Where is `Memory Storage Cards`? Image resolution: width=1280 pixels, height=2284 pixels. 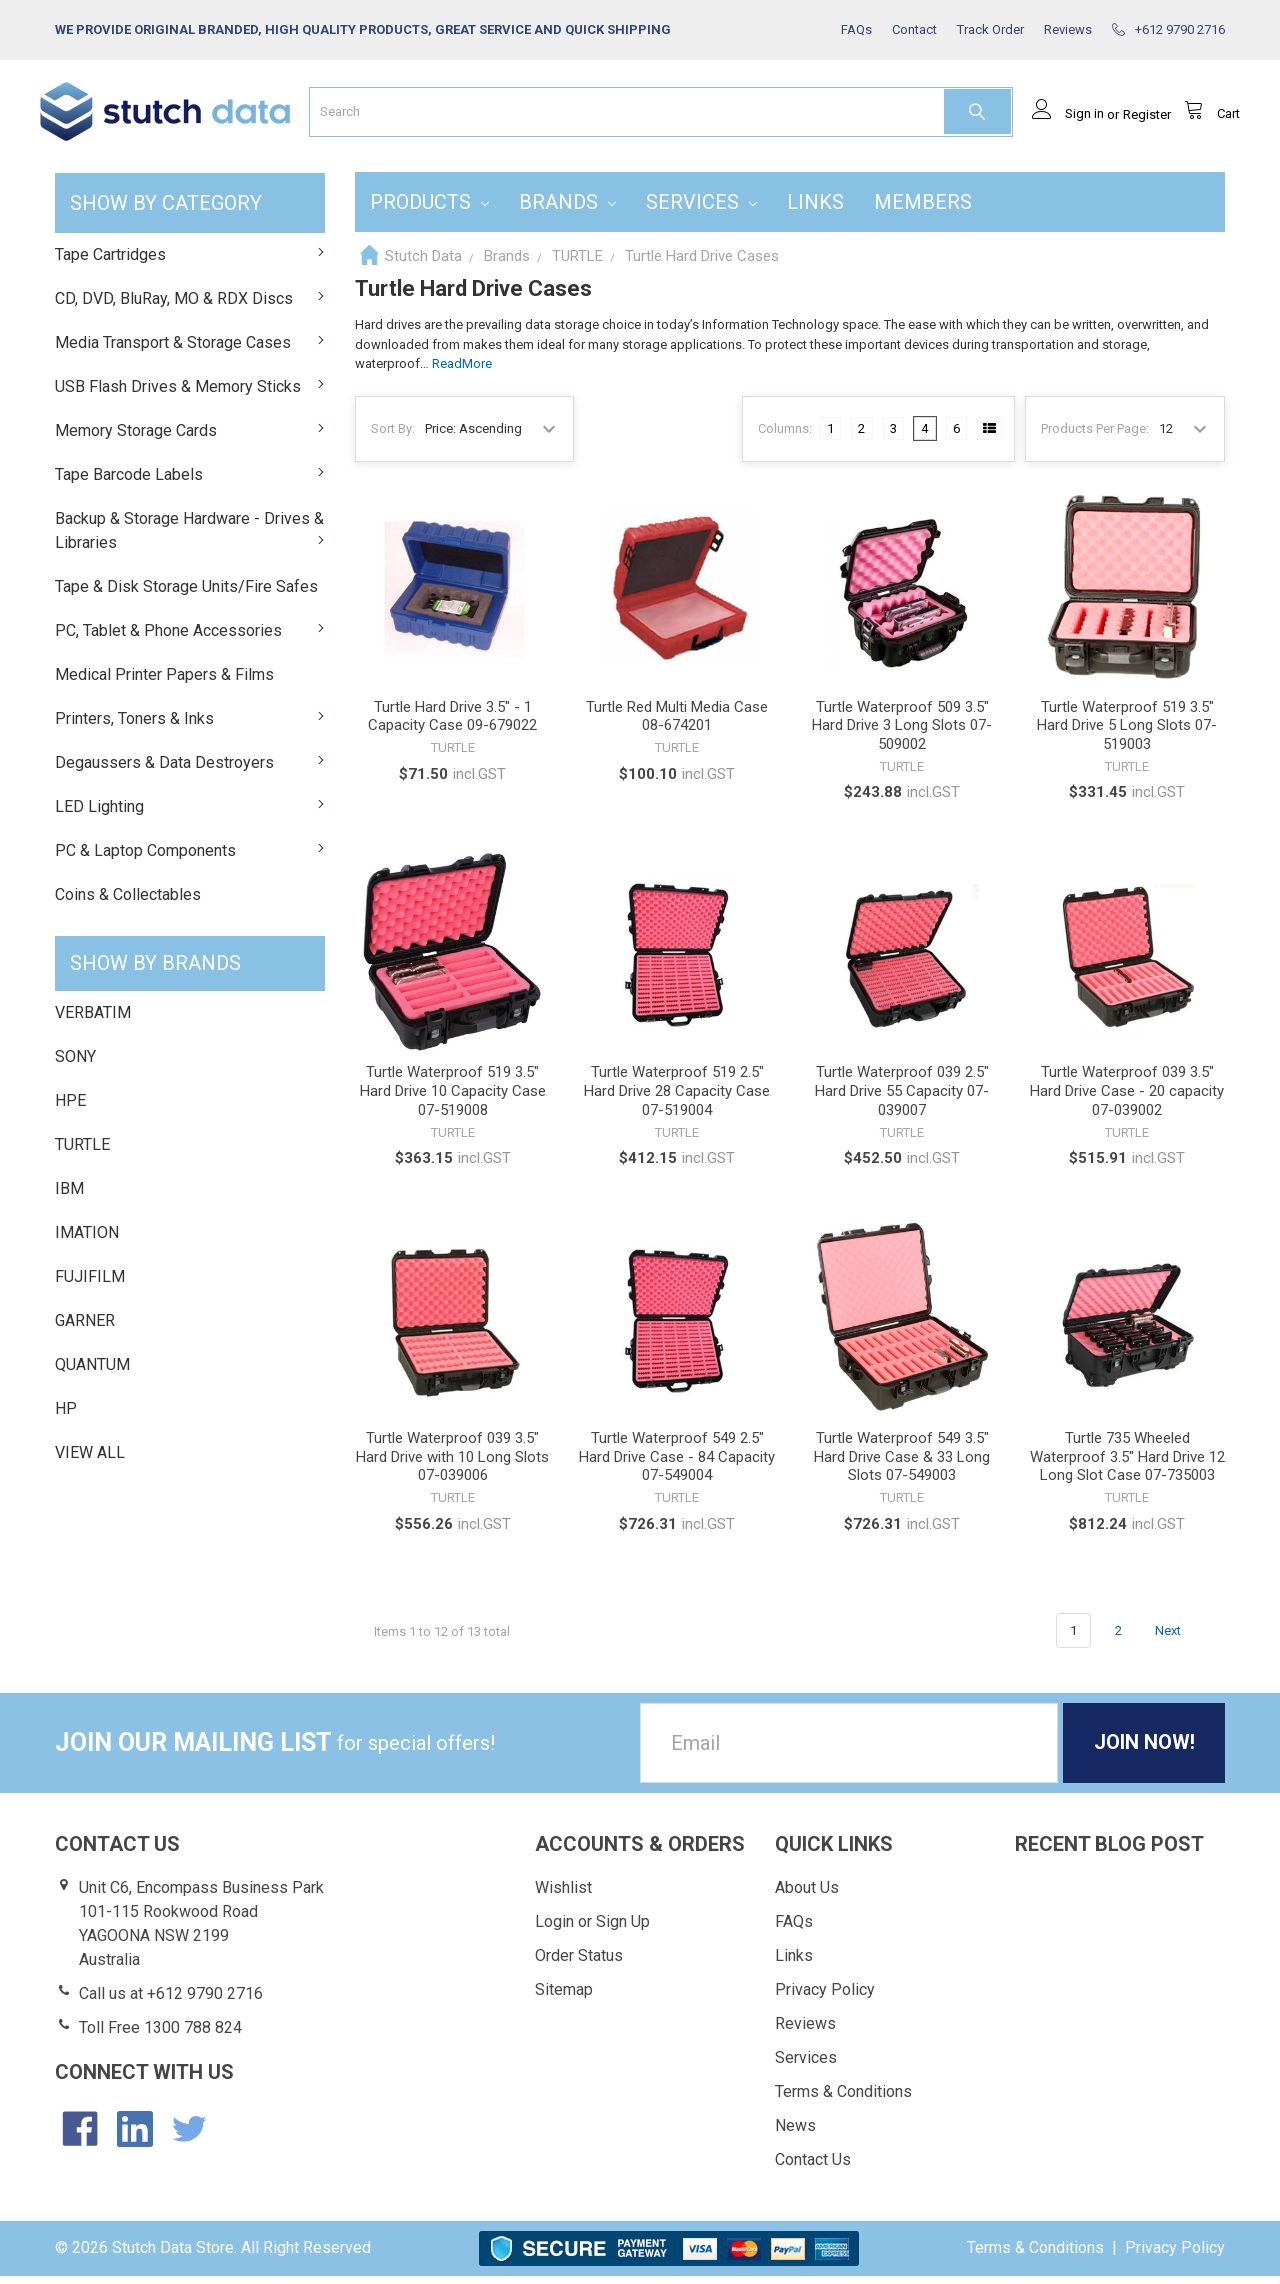
Memory Storage Cards is located at coordinates (190, 437).